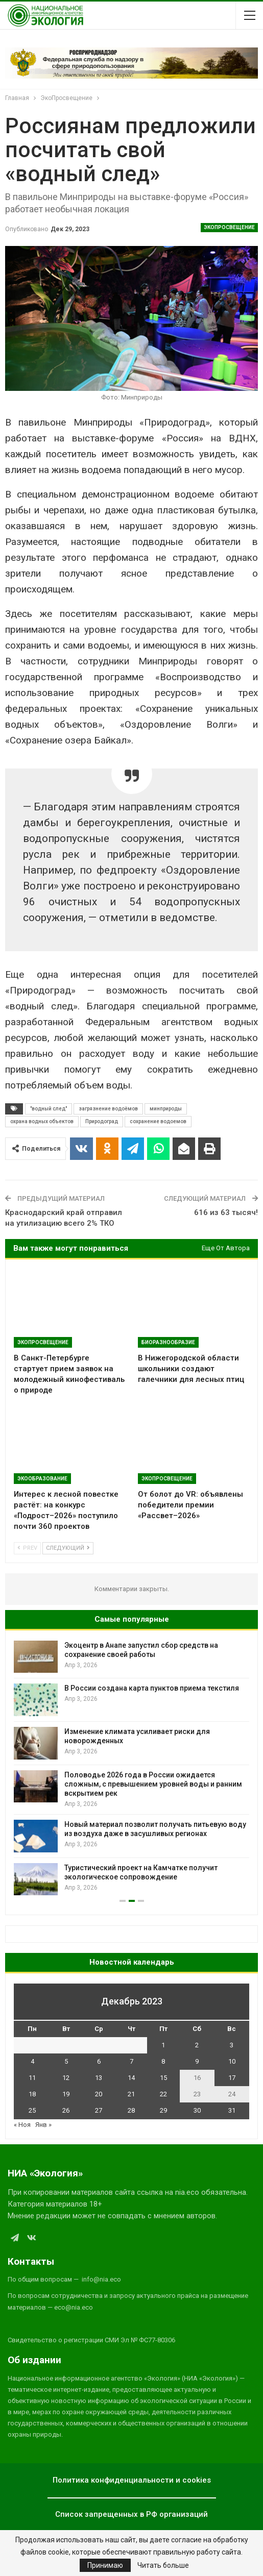 Image resolution: width=263 pixels, height=2576 pixels. Describe the element at coordinates (163, 2094) in the screenshot. I see `22 [Записи, опубликованные 22.12.2023]` at that location.